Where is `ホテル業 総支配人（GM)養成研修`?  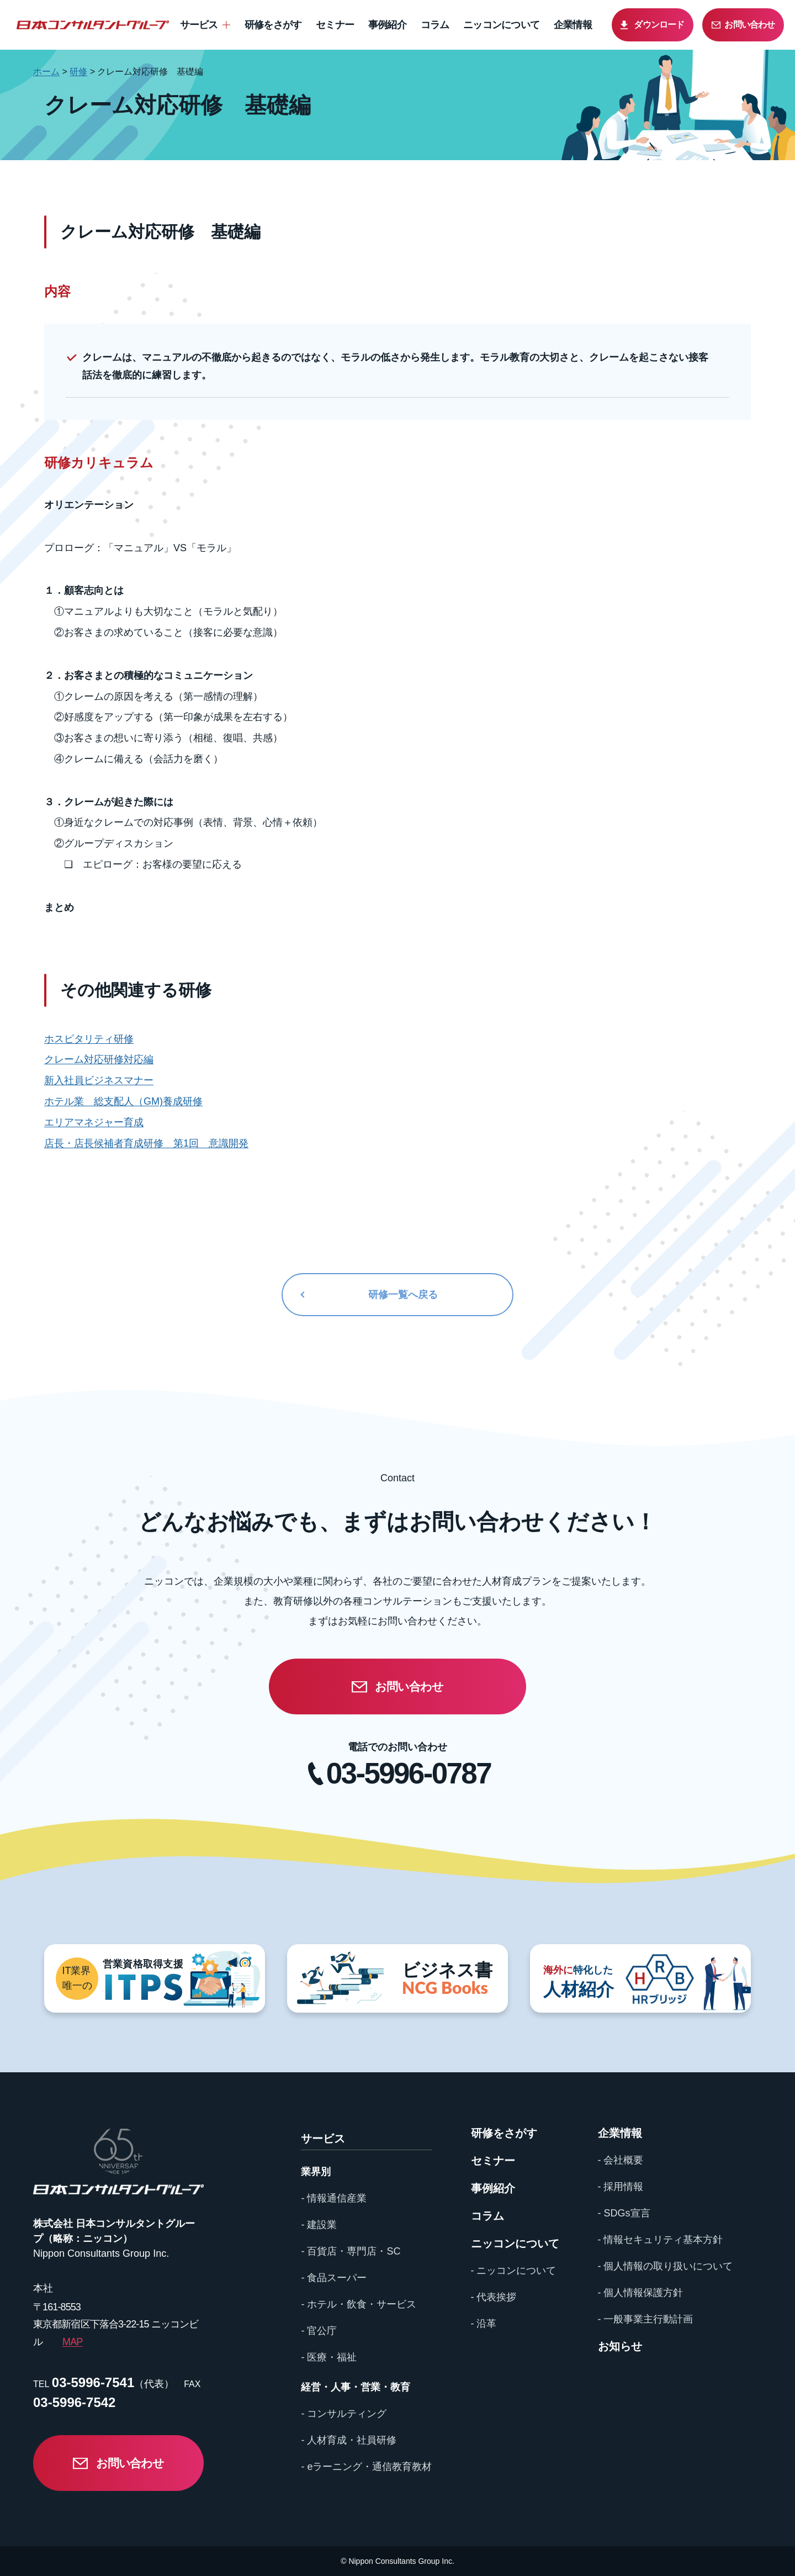
ホテル業 総支配人（GM)養成研修 is located at coordinates (123, 1101).